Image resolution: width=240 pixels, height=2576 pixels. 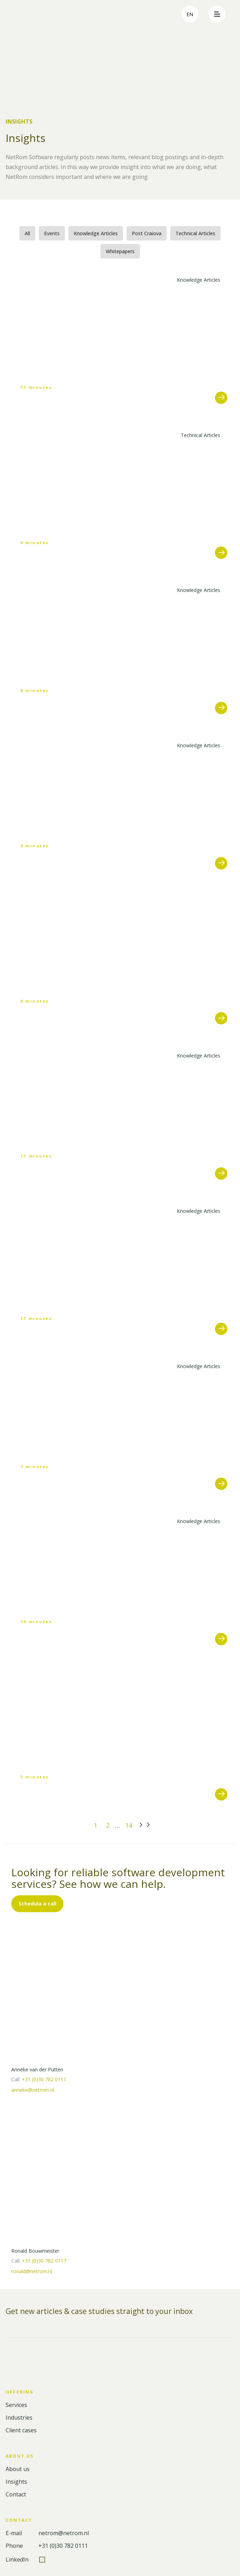 What do you see at coordinates (96, 233) in the screenshot?
I see `Knowledge Articles` at bounding box center [96, 233].